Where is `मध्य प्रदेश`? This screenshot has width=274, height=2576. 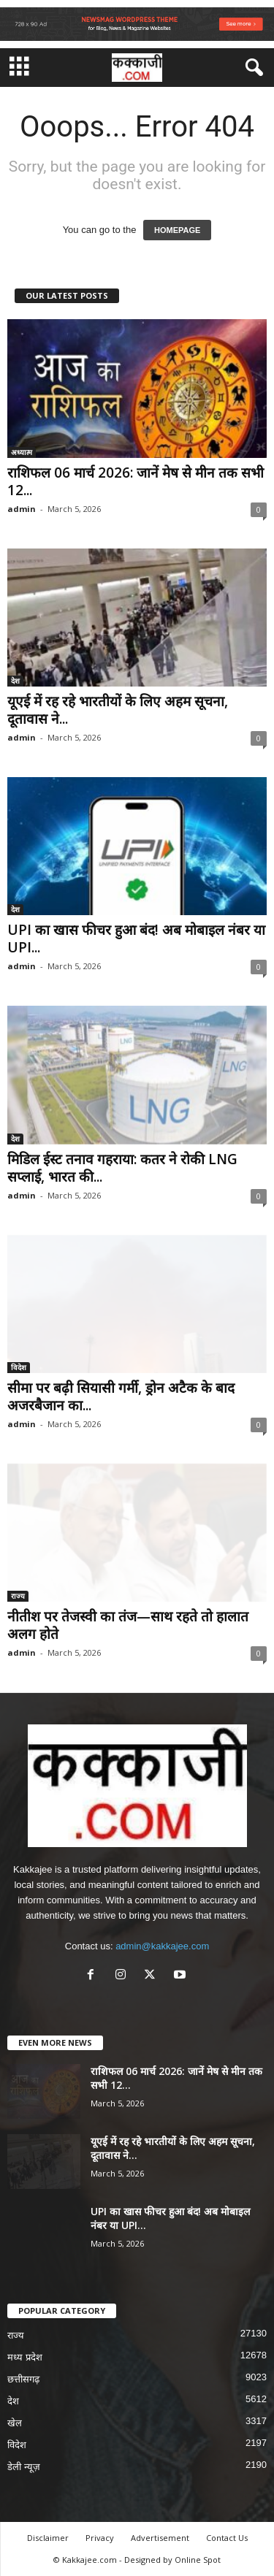 मध्य प्रदेश is located at coordinates (24, 2357).